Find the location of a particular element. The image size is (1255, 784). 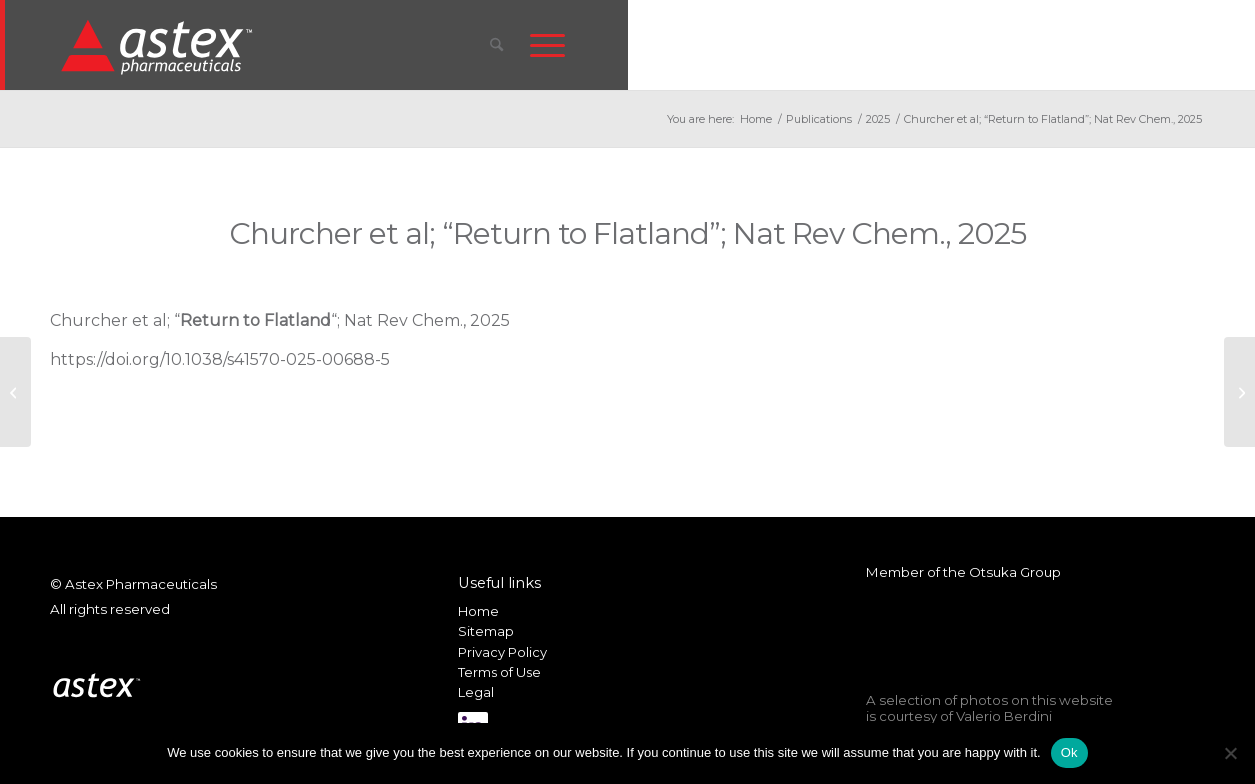

Privacy Policy is located at coordinates (502, 652).